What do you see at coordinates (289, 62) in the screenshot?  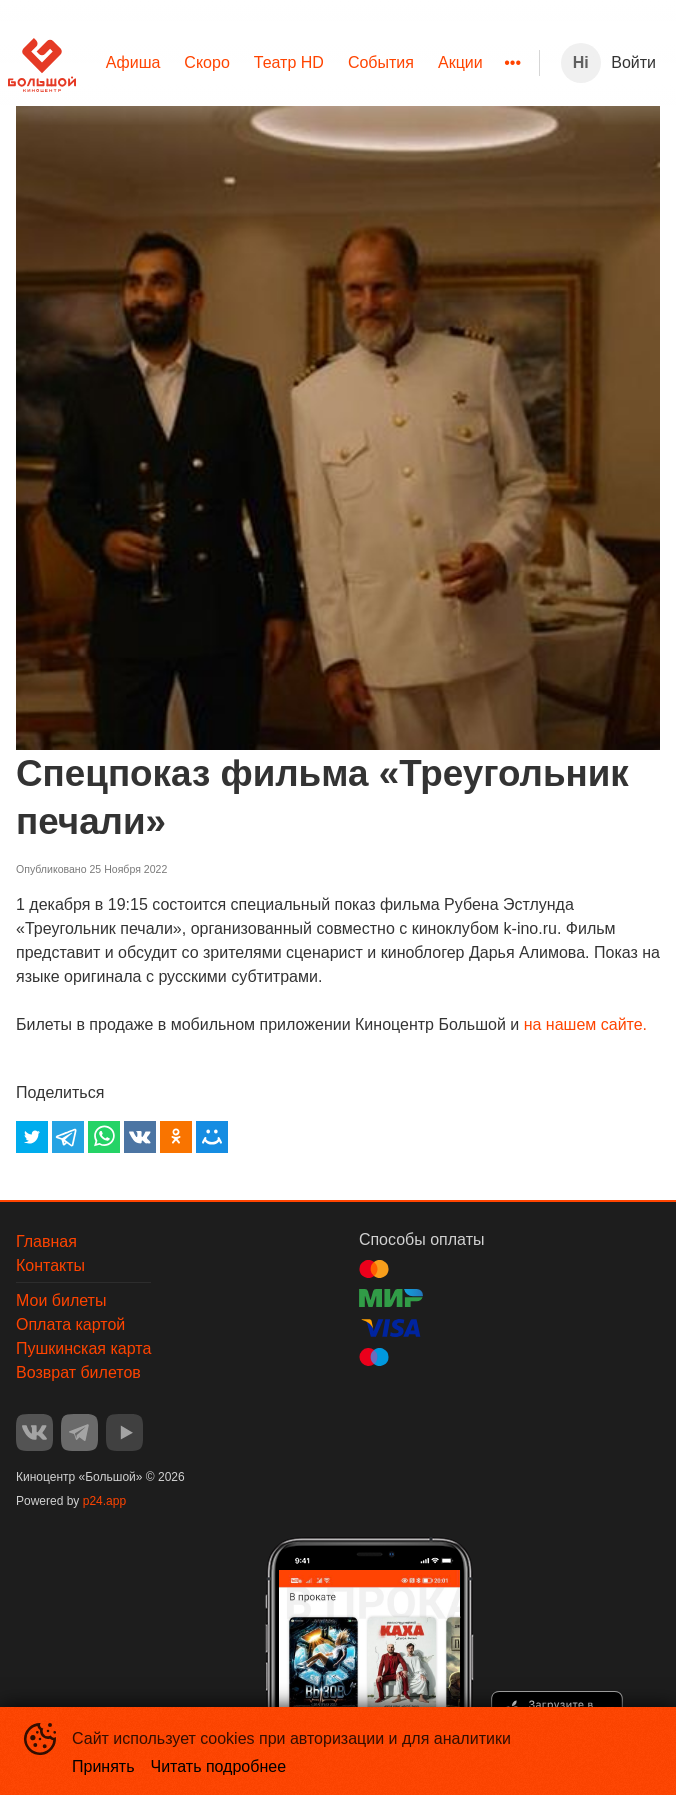 I see `Театр HD` at bounding box center [289, 62].